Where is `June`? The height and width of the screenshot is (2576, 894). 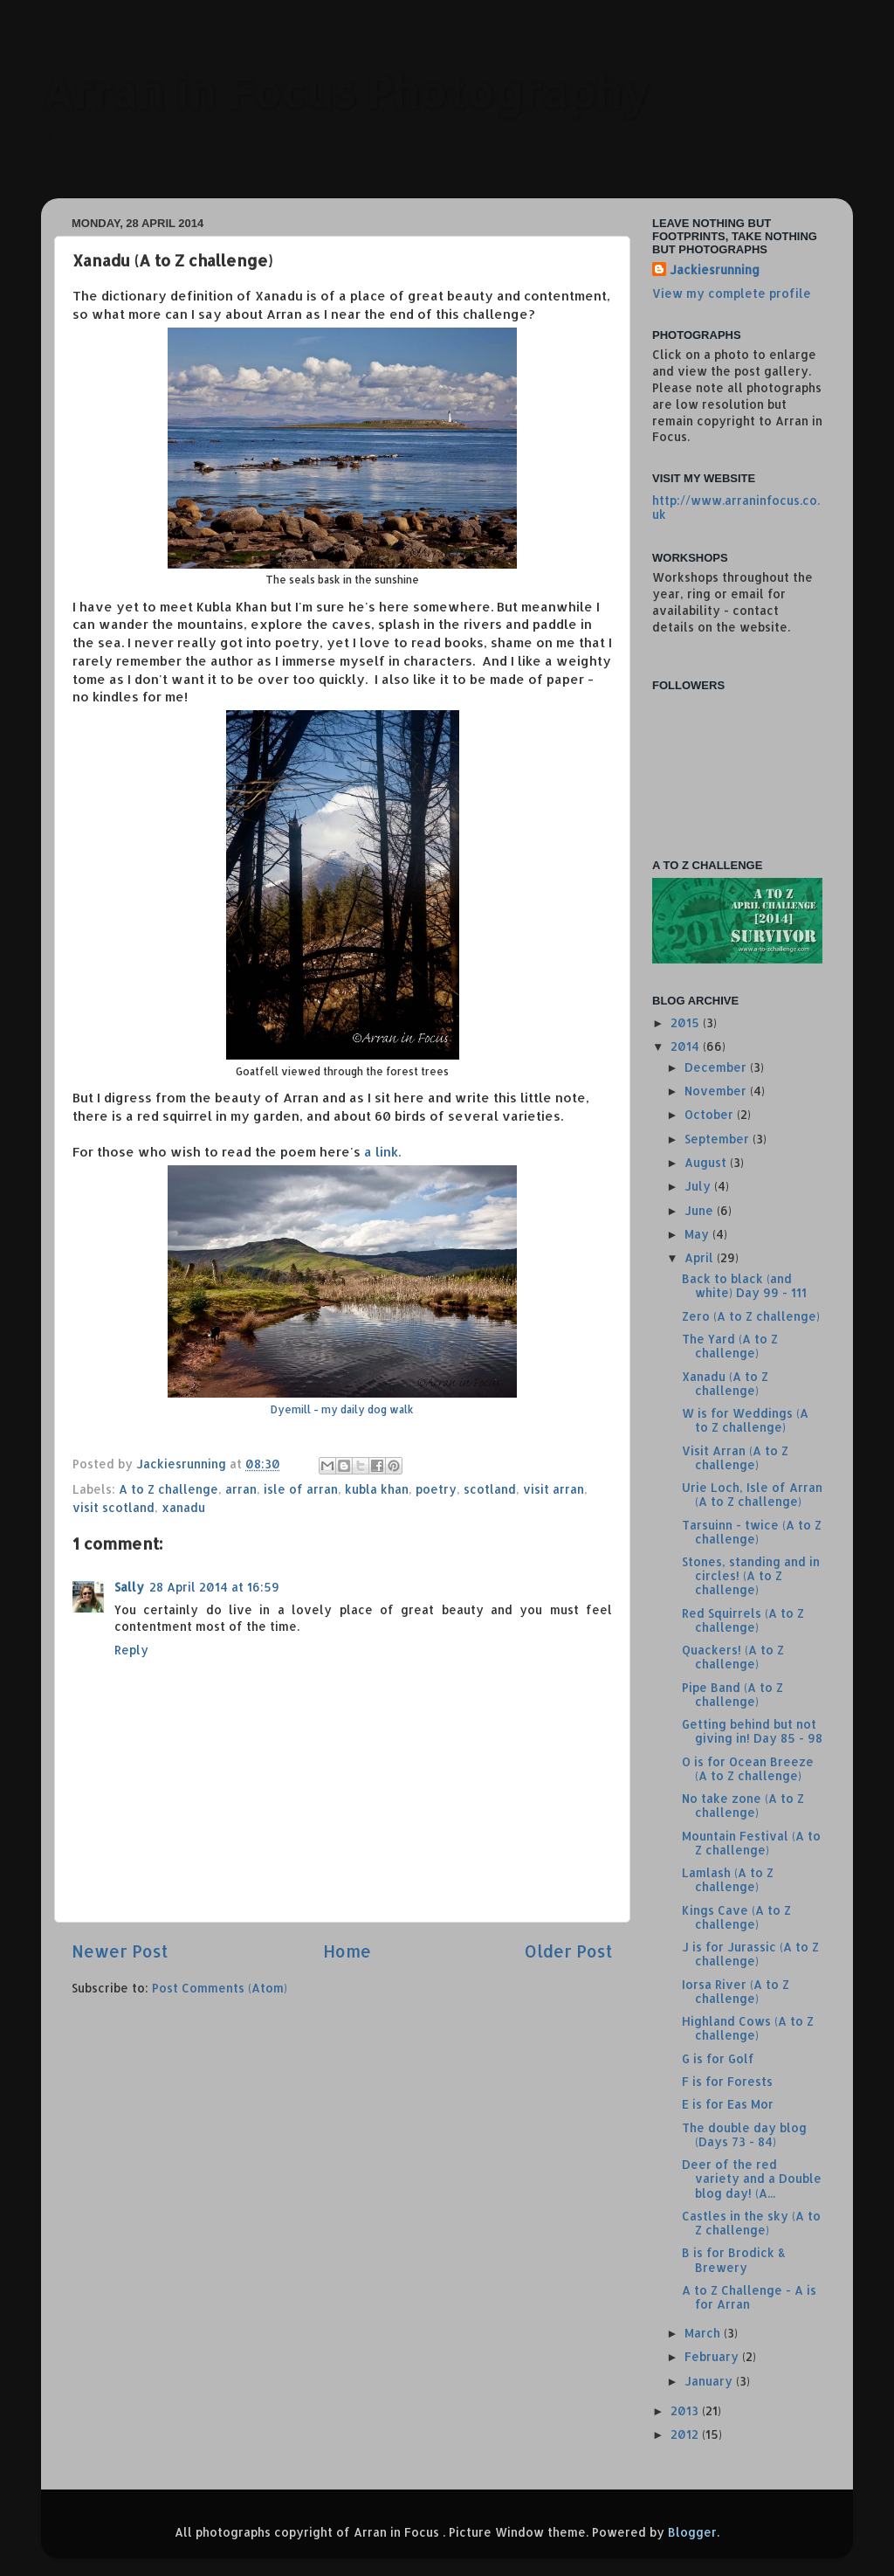
June is located at coordinates (700, 1210).